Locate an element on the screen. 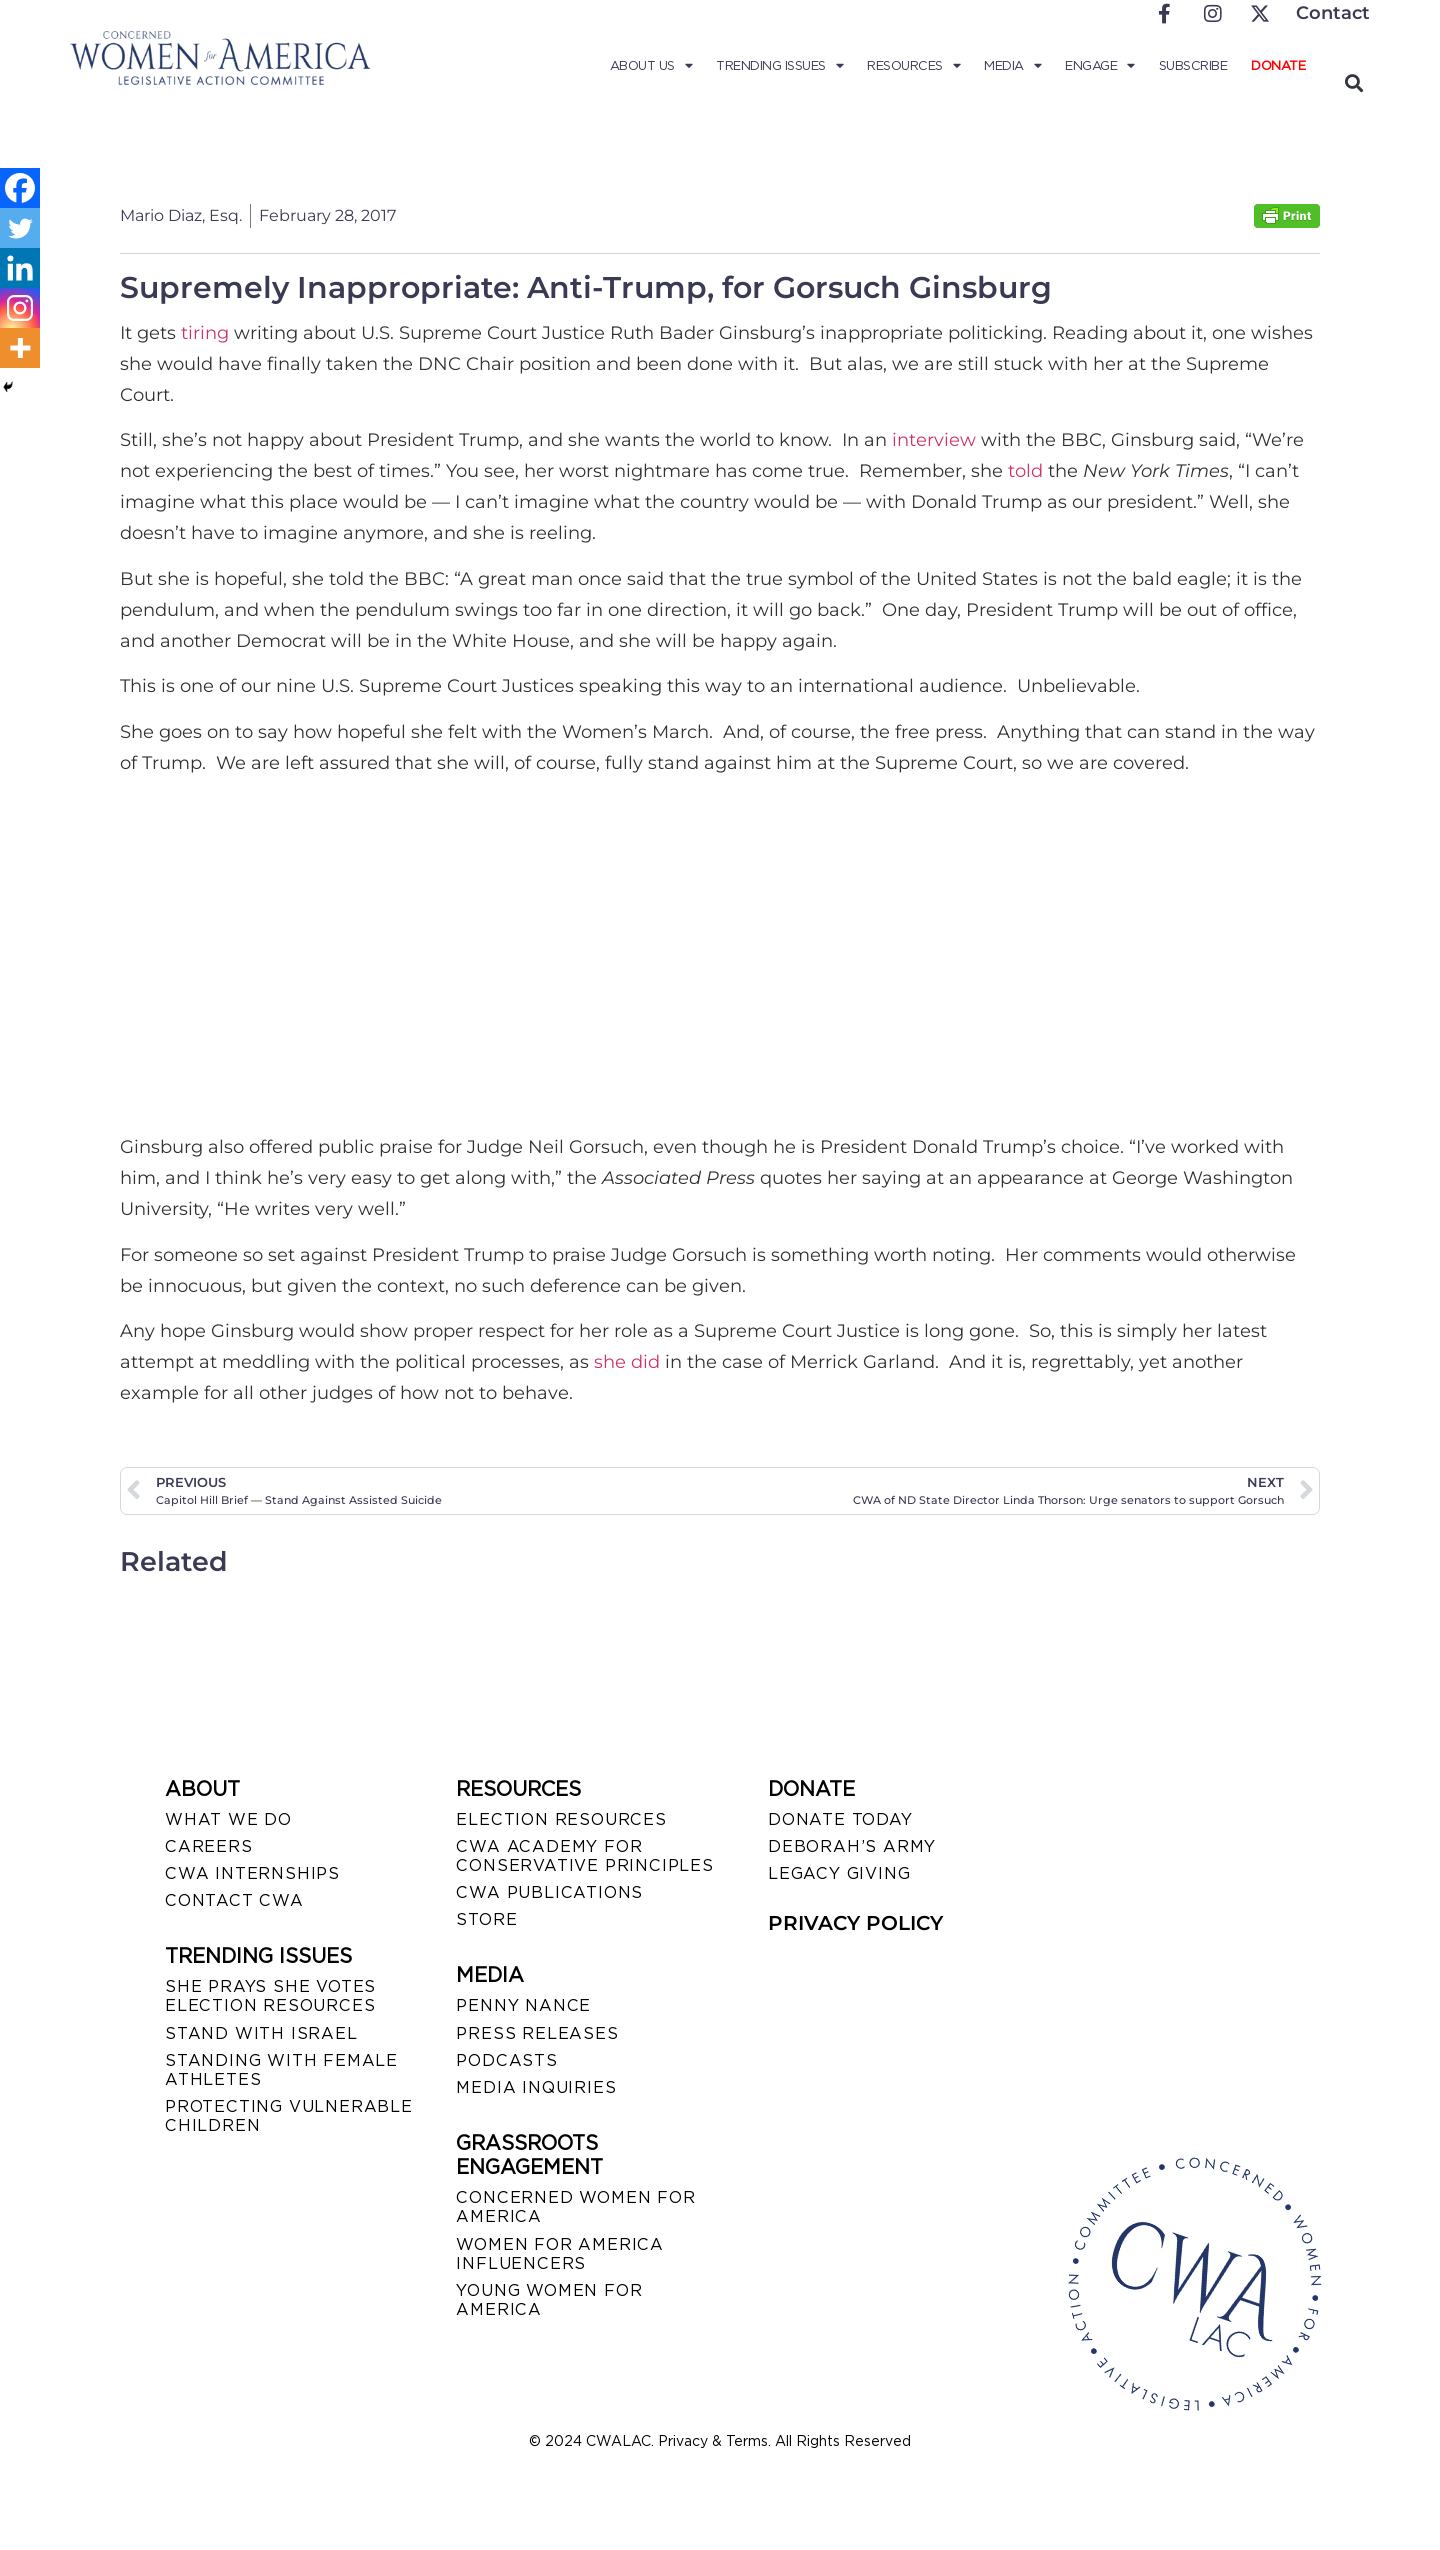  [button] is located at coordinates (1353, 82).